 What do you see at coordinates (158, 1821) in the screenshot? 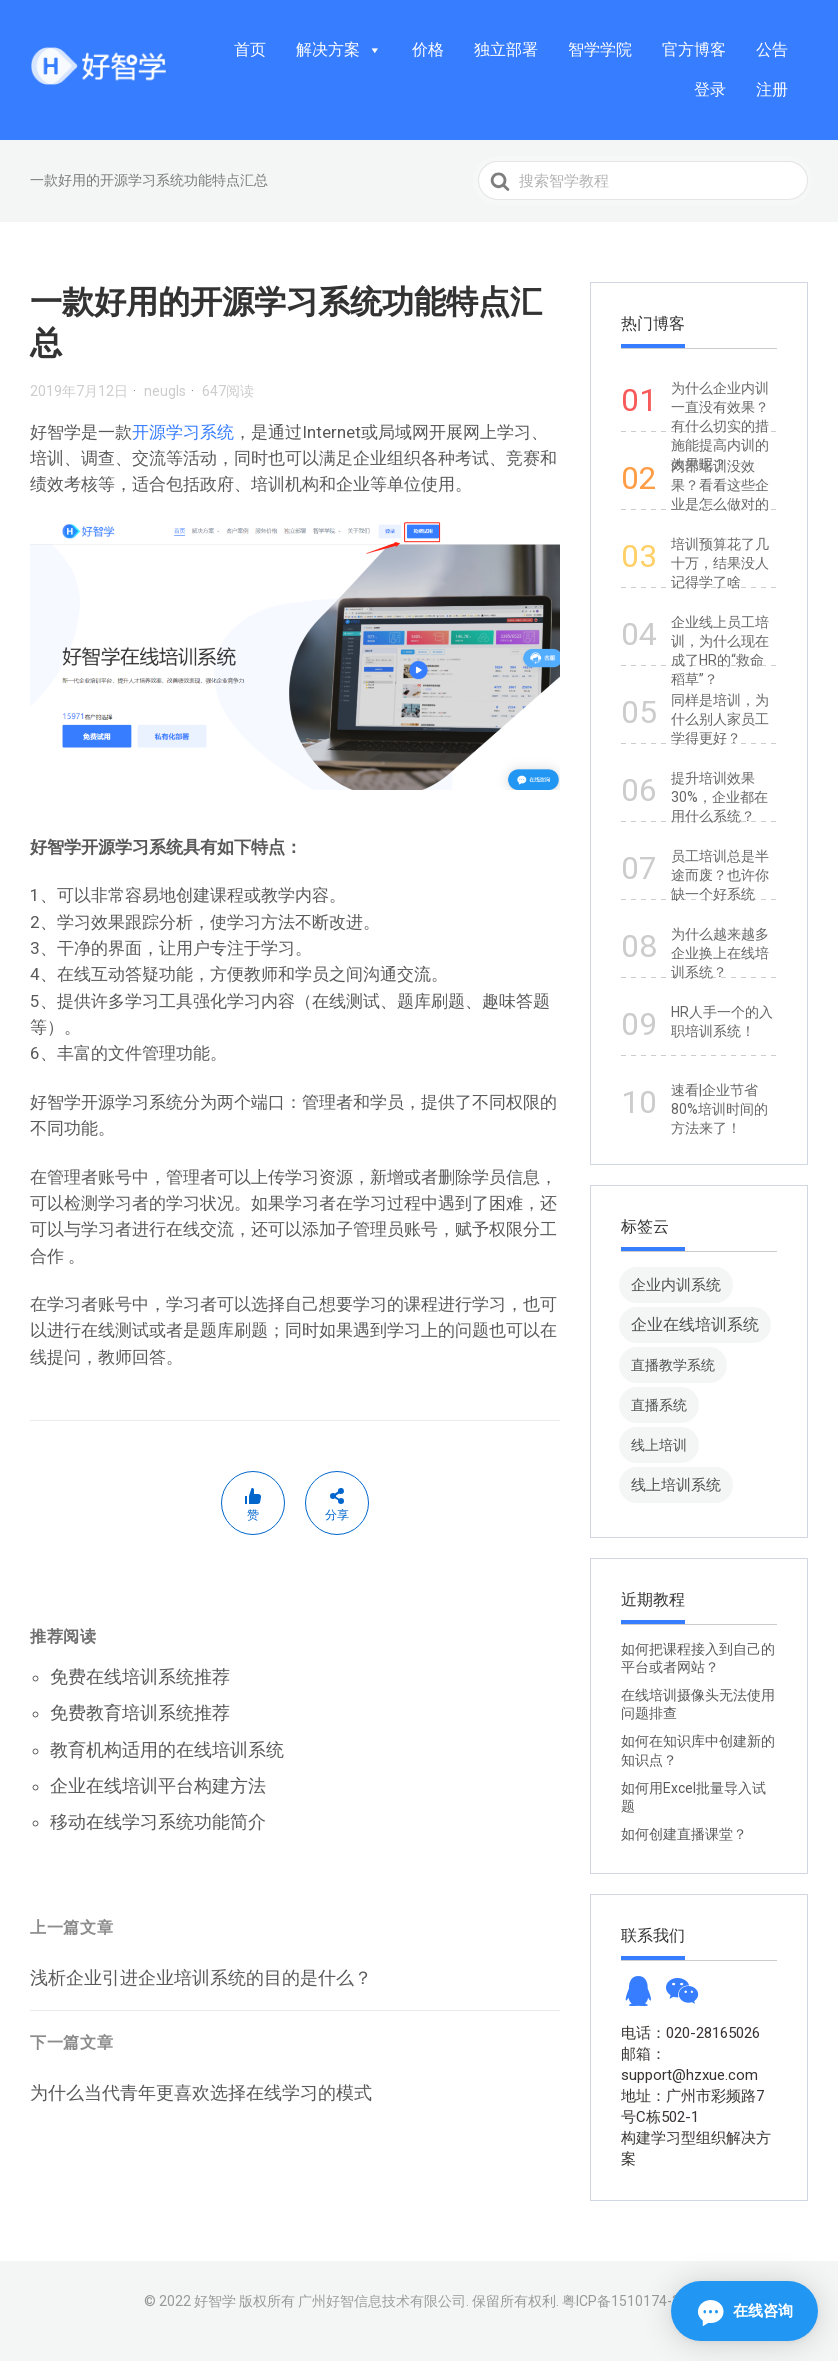
I see `移动在线学习系统功能简介` at bounding box center [158, 1821].